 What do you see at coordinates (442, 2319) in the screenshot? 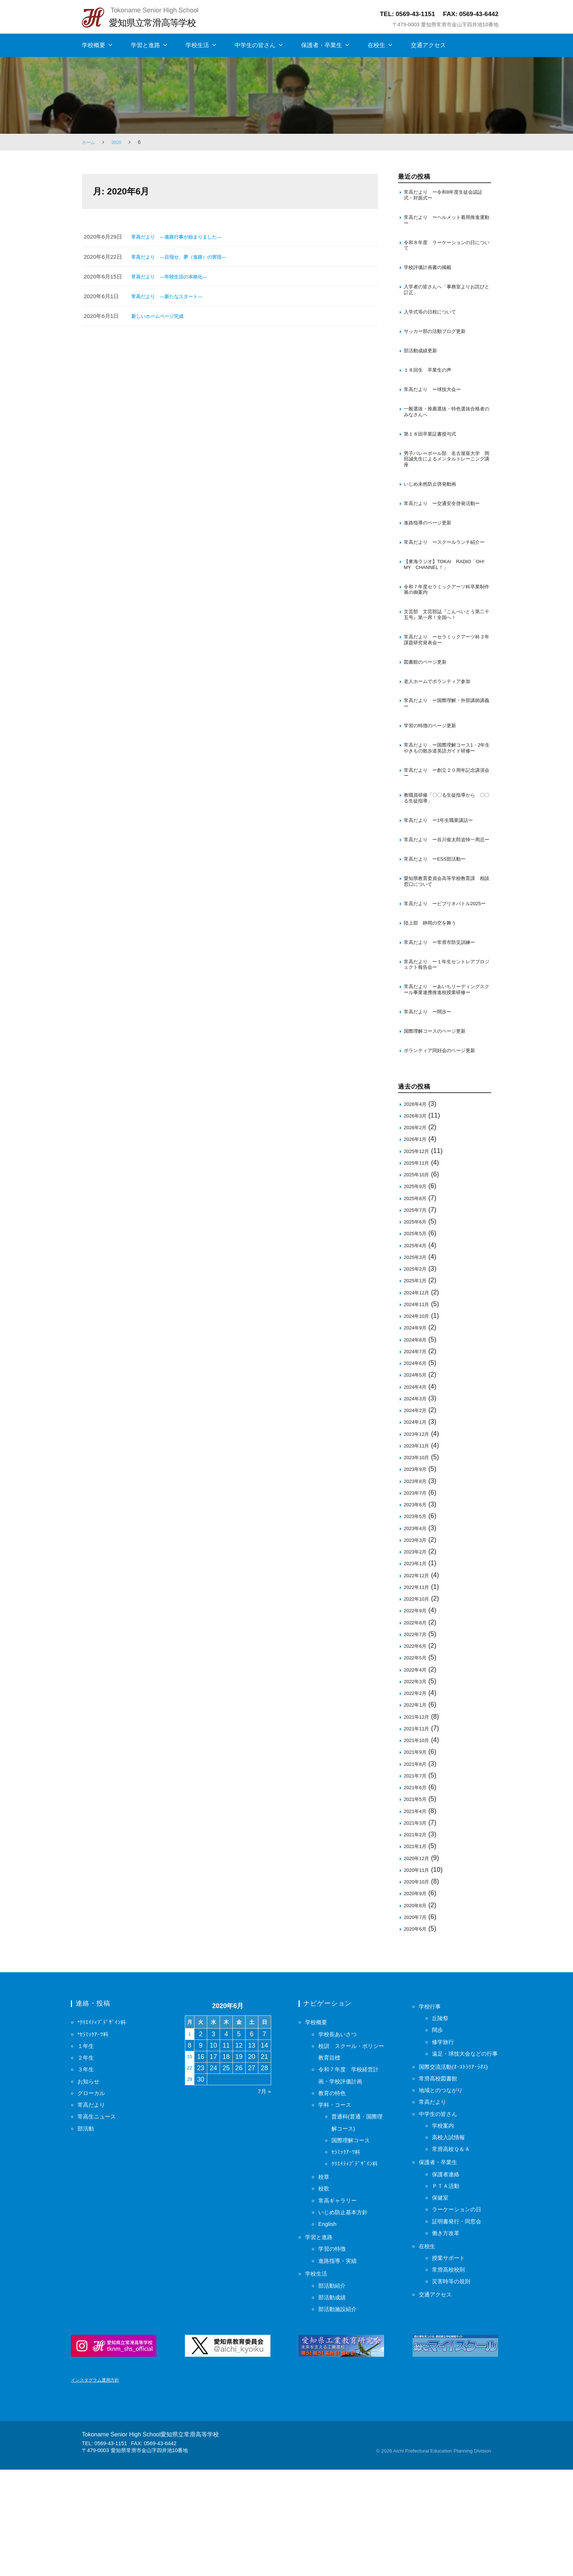
I see `保健室` at bounding box center [442, 2319].